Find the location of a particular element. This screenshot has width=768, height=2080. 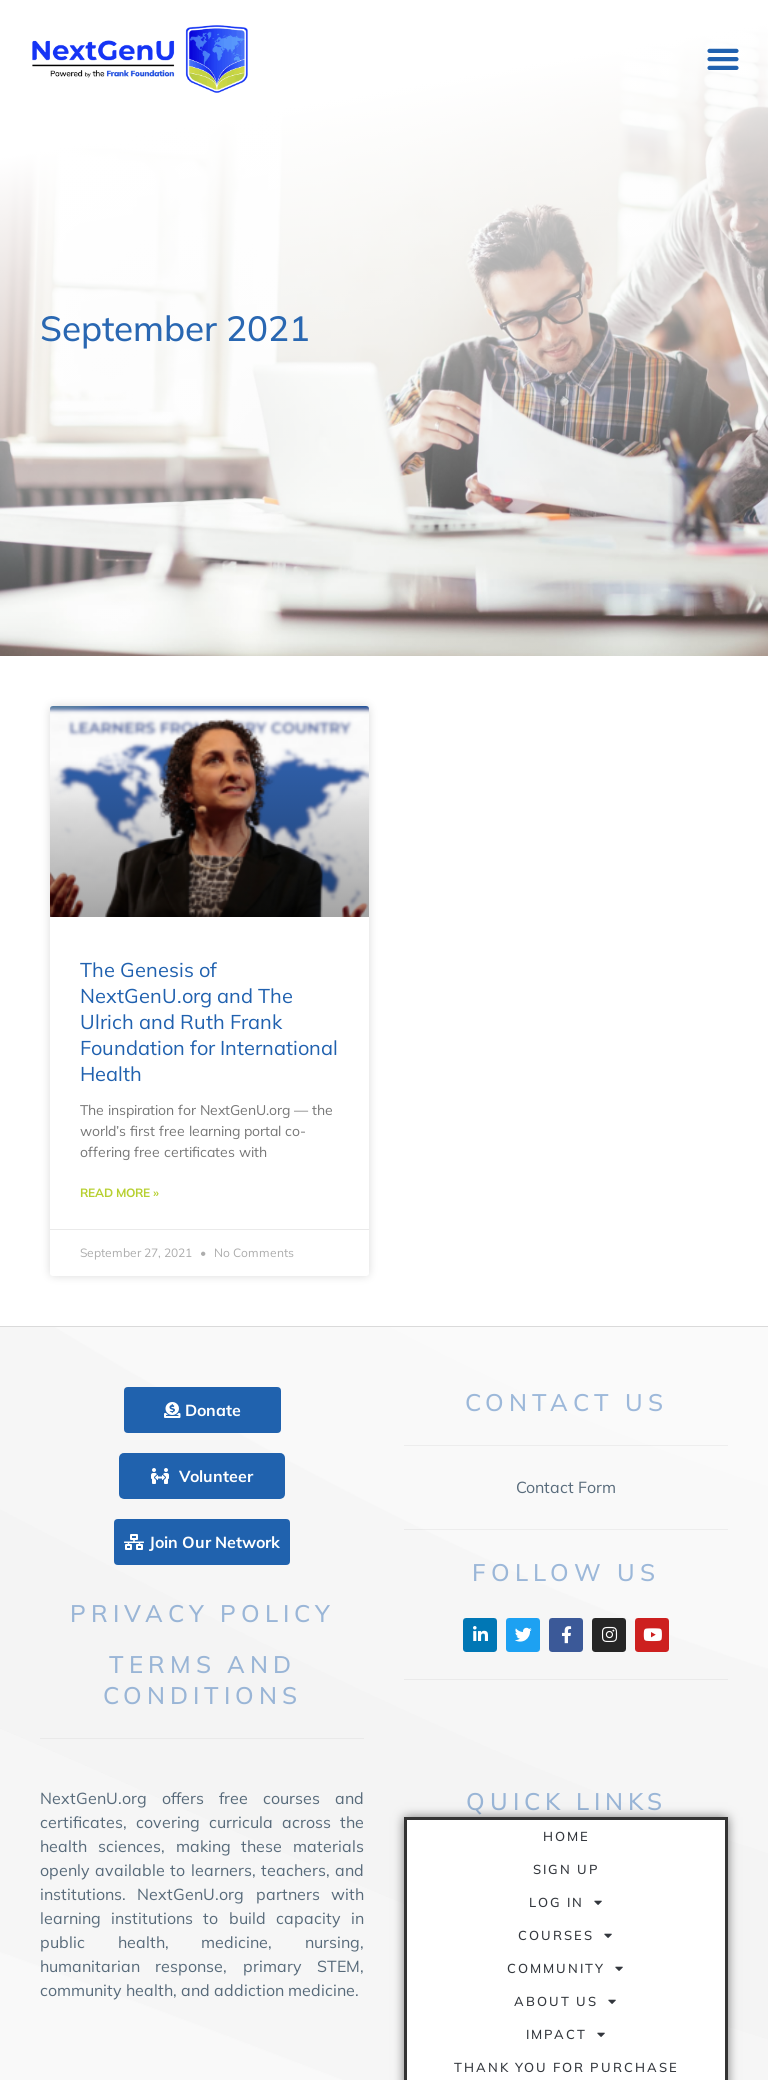

About Us is located at coordinates (566, 2001).